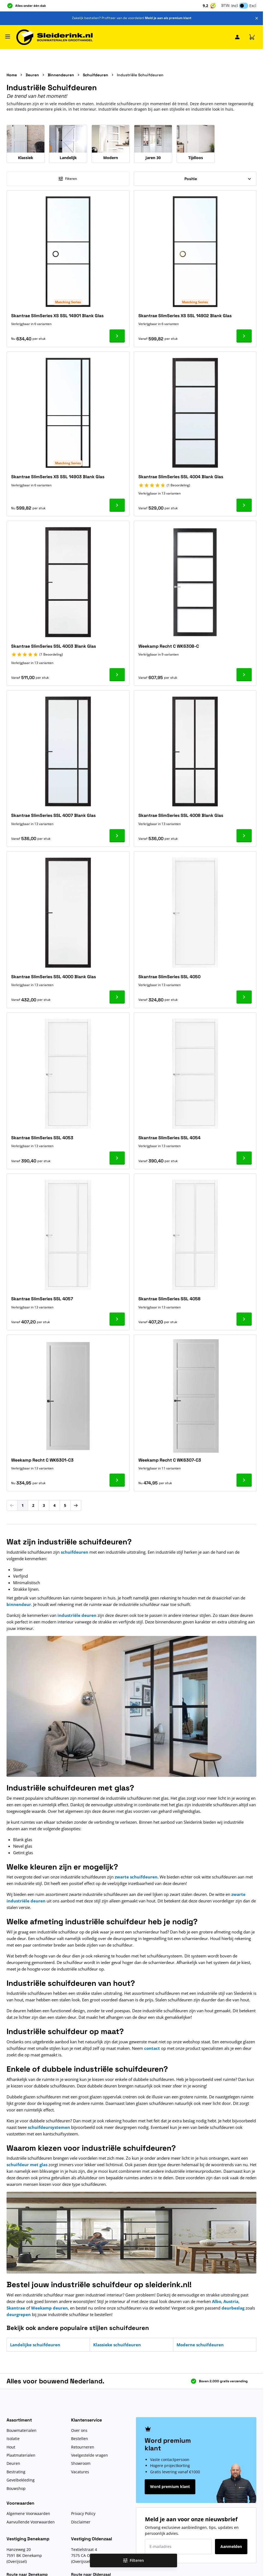 Image resolution: width=267 pixels, height=2576 pixels. I want to click on Incl [button], so click(234, 5).